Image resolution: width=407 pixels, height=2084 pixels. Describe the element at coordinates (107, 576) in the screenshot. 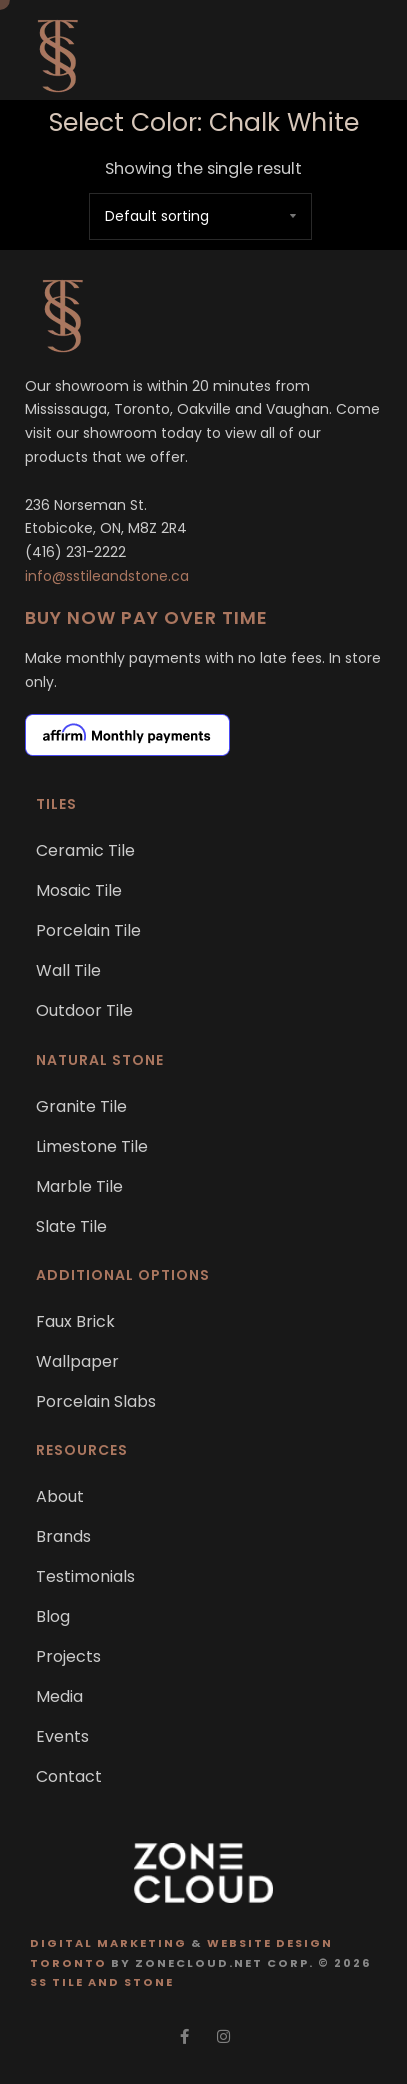

I see `info@sstileandstone.ca` at that location.